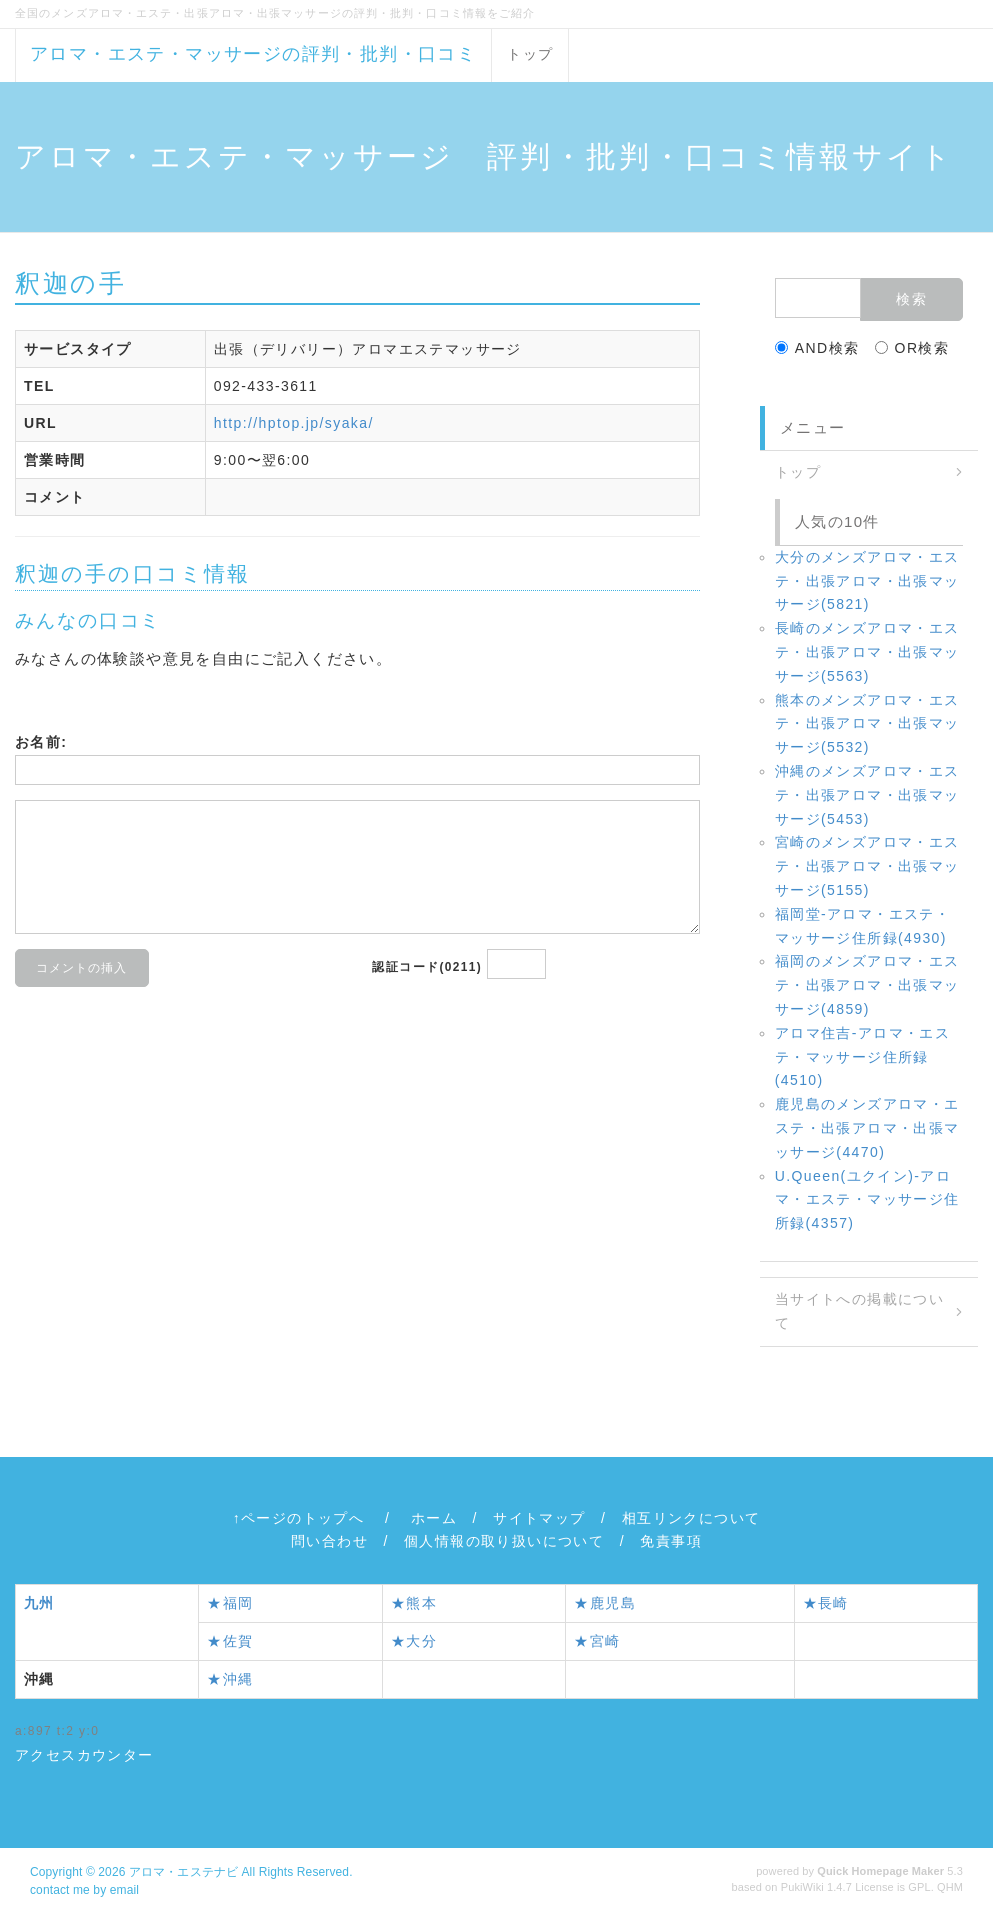  I want to click on 免責事項, so click(671, 1541).